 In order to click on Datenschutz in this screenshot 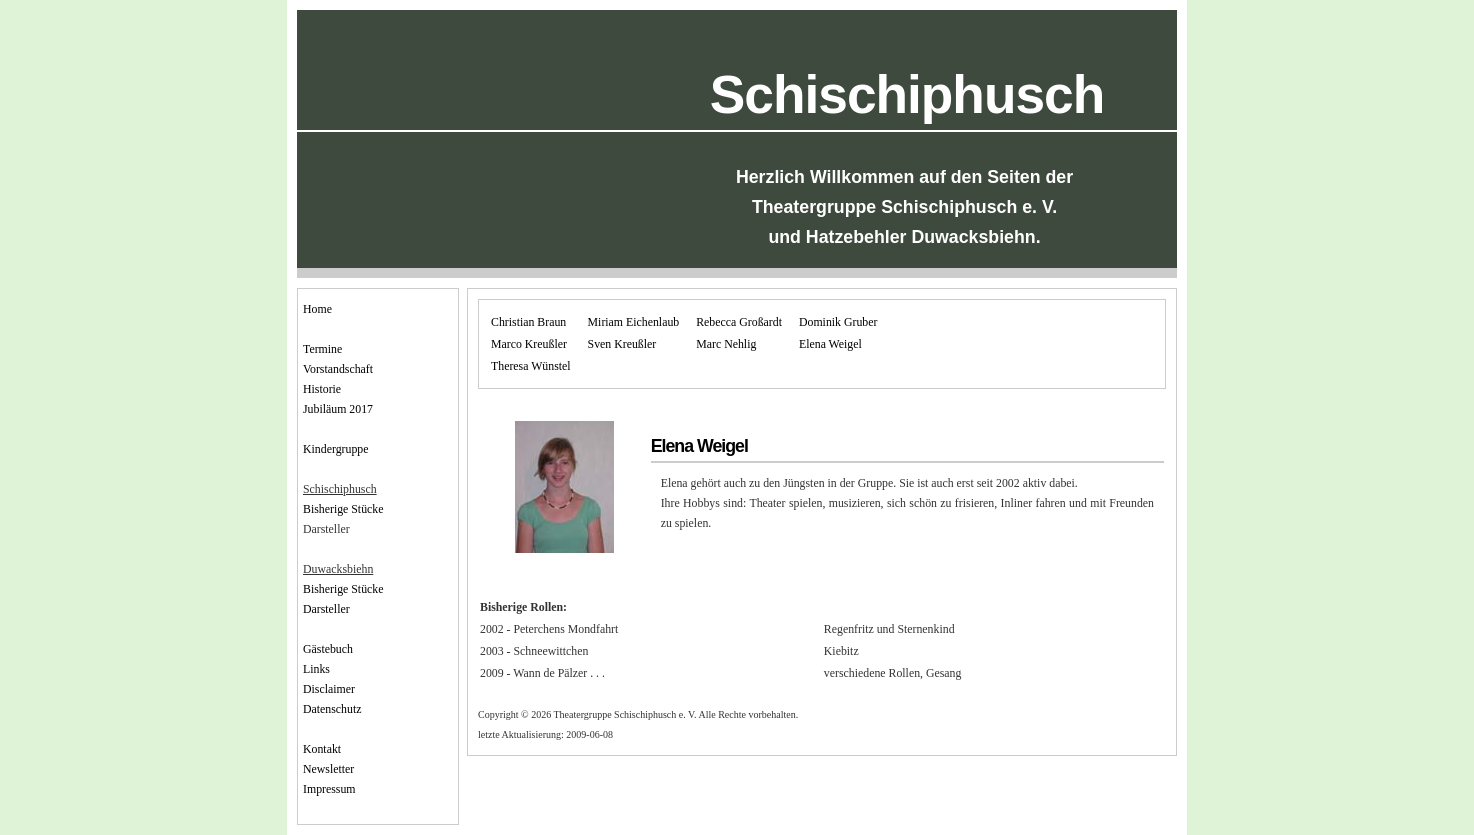, I will do `click(332, 709)`.